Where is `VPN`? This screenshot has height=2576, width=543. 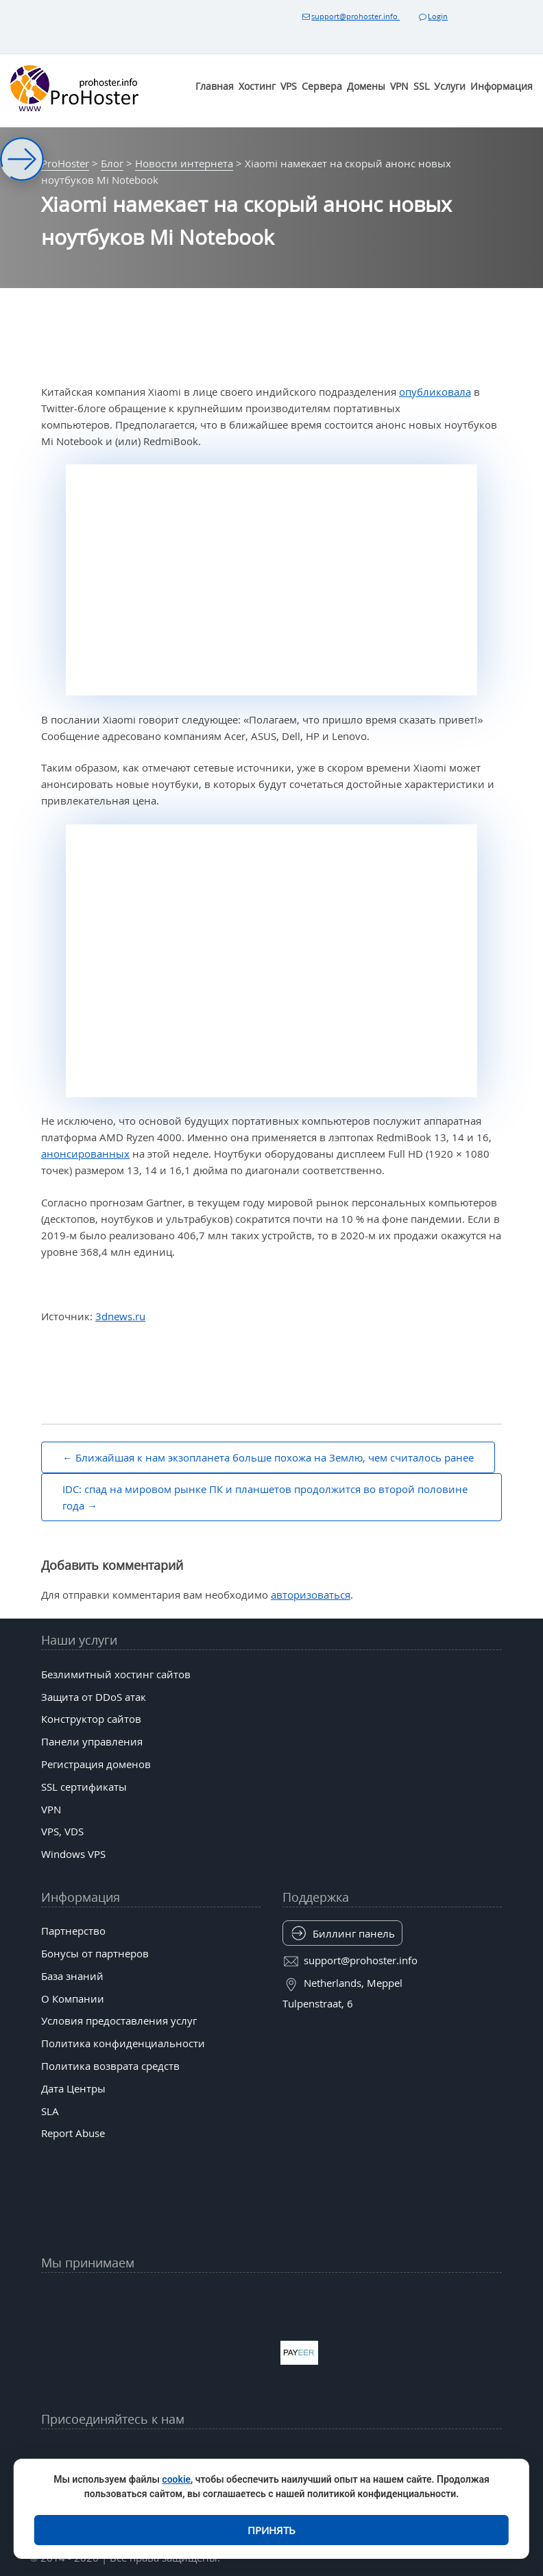 VPN is located at coordinates (399, 86).